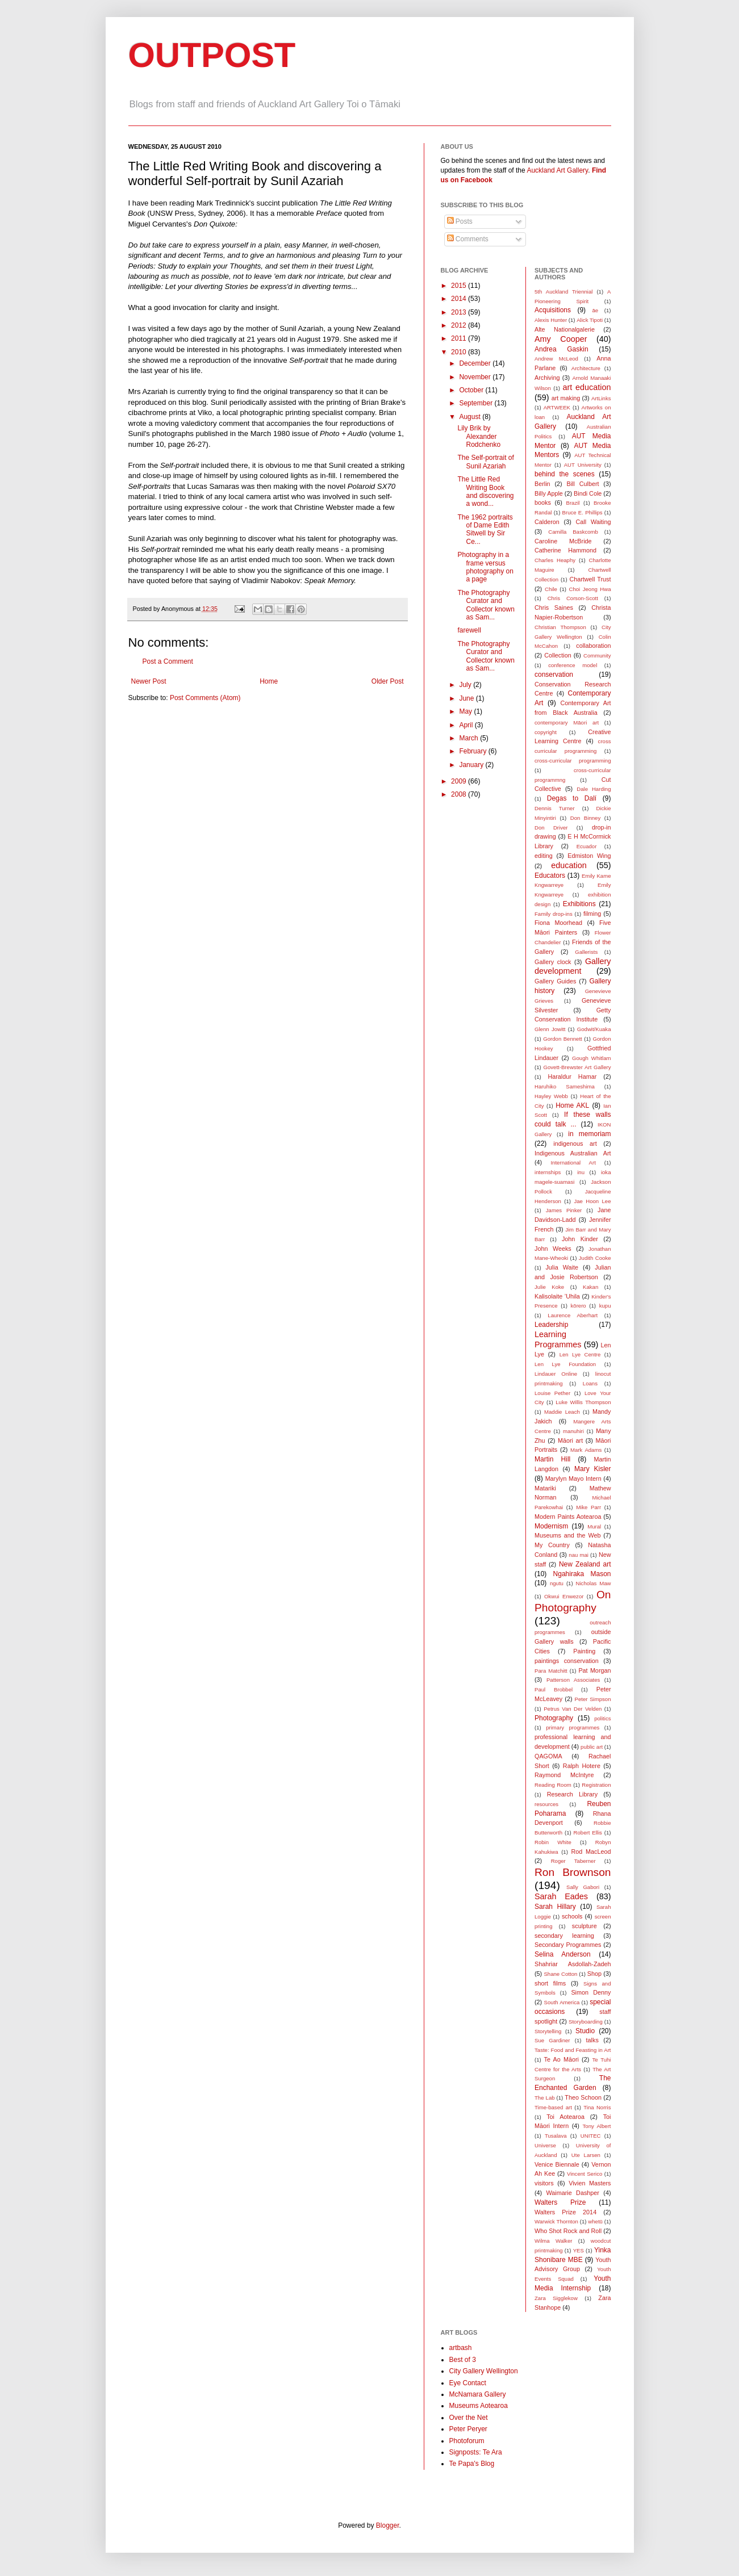 The image size is (739, 2576). Describe the element at coordinates (568, 865) in the screenshot. I see `education` at that location.